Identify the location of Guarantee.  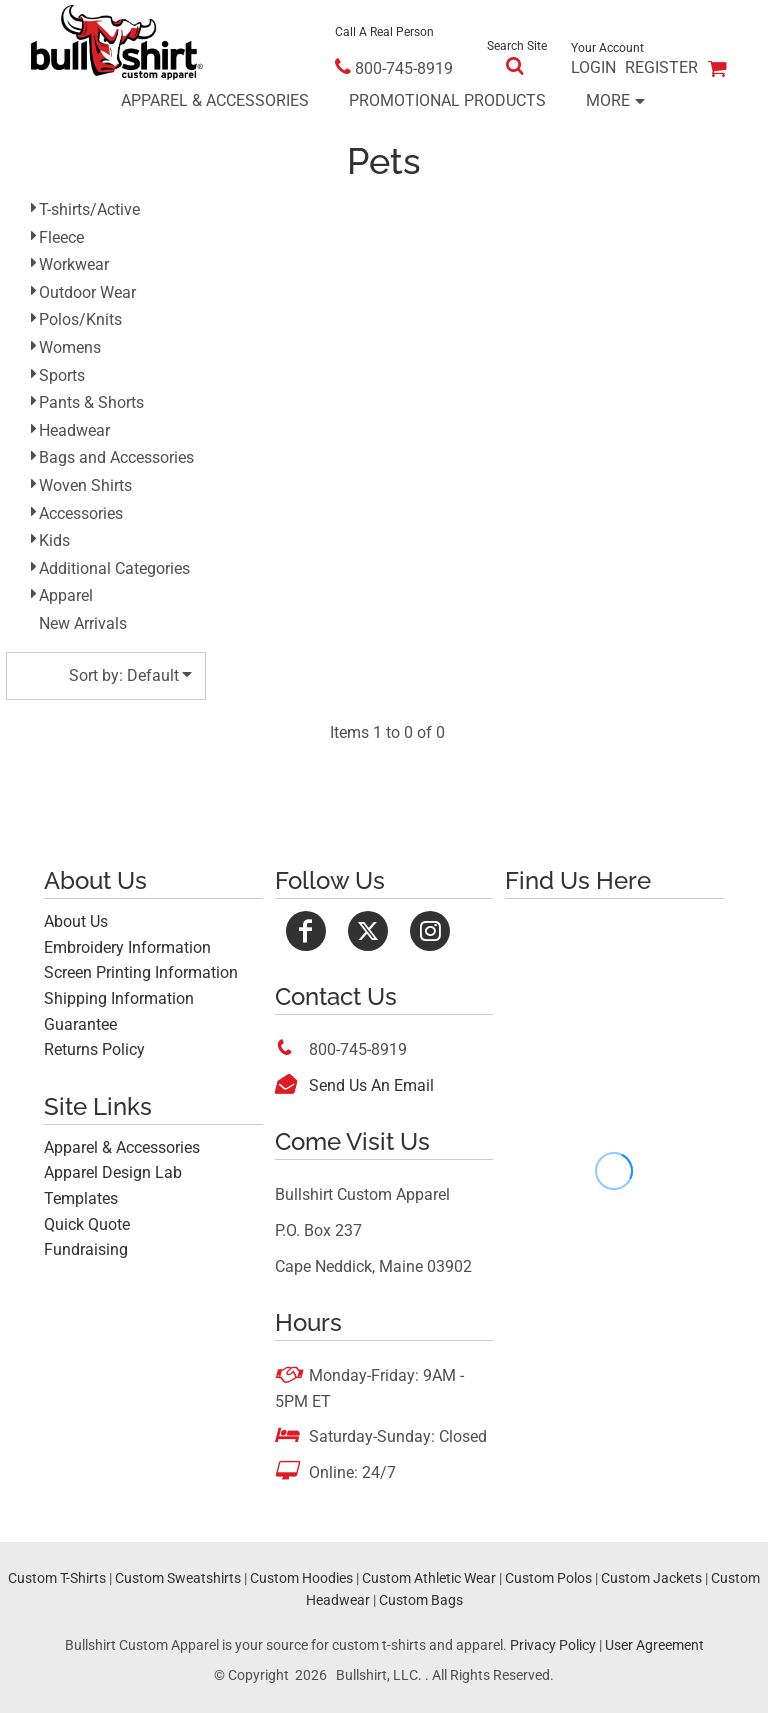
(80, 1024).